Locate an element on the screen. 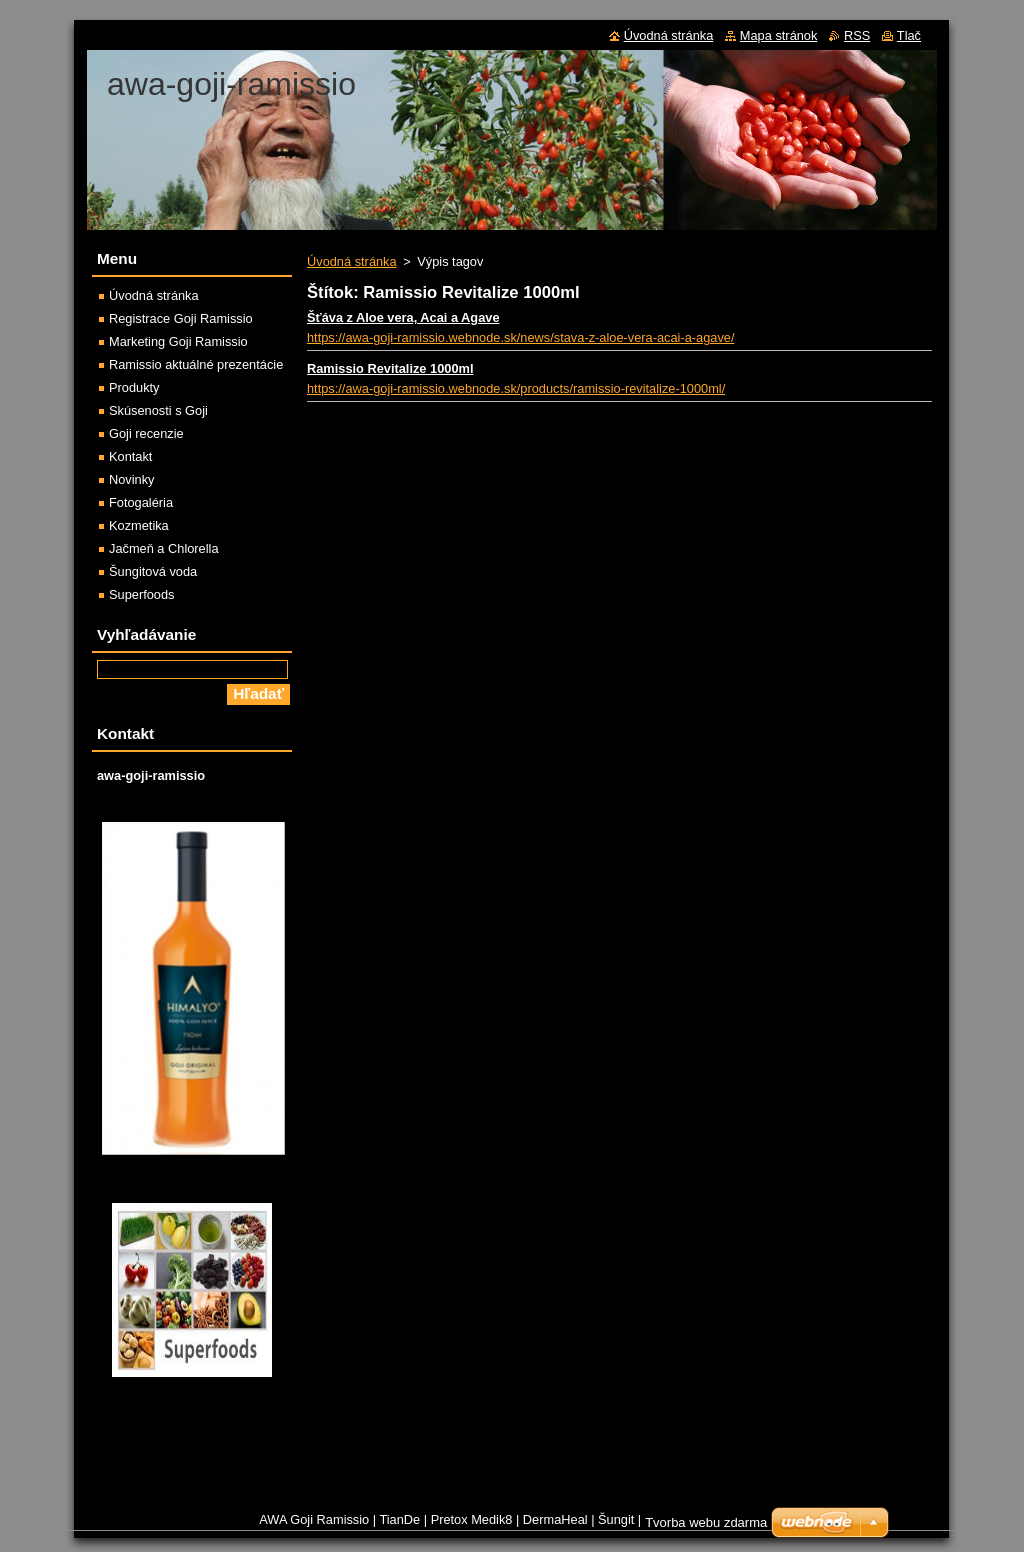  Kontakt is located at coordinates (130, 456).